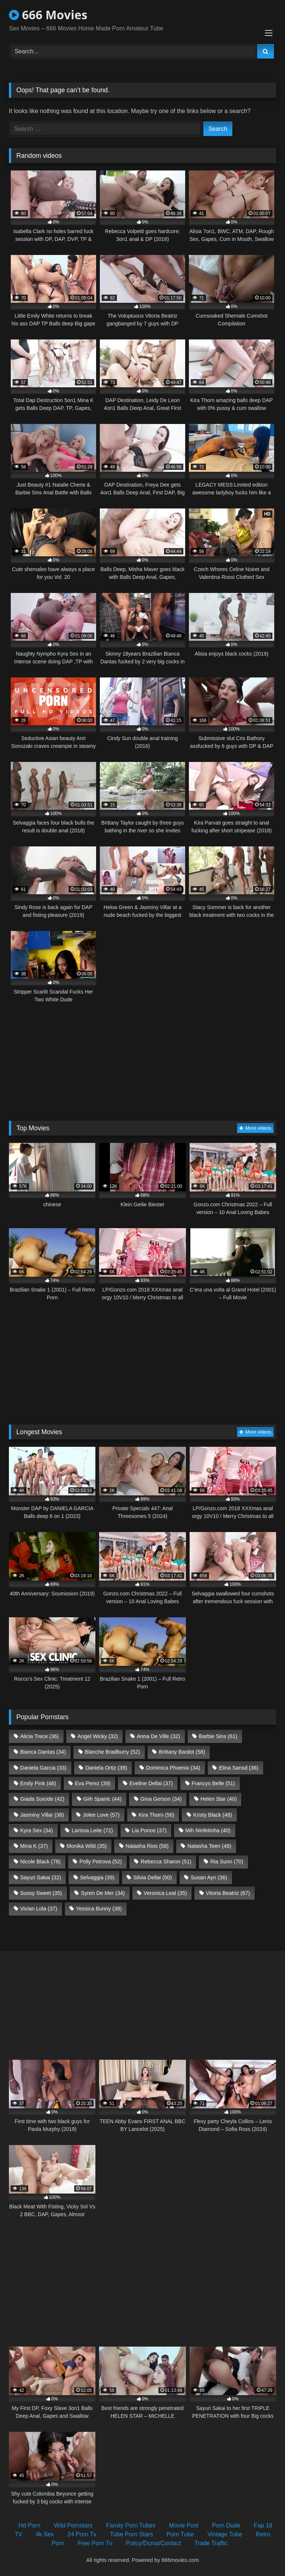  Describe the element at coordinates (103, 1893) in the screenshot. I see `Syren De Mer [Syren De Mer (34 items)]` at that location.